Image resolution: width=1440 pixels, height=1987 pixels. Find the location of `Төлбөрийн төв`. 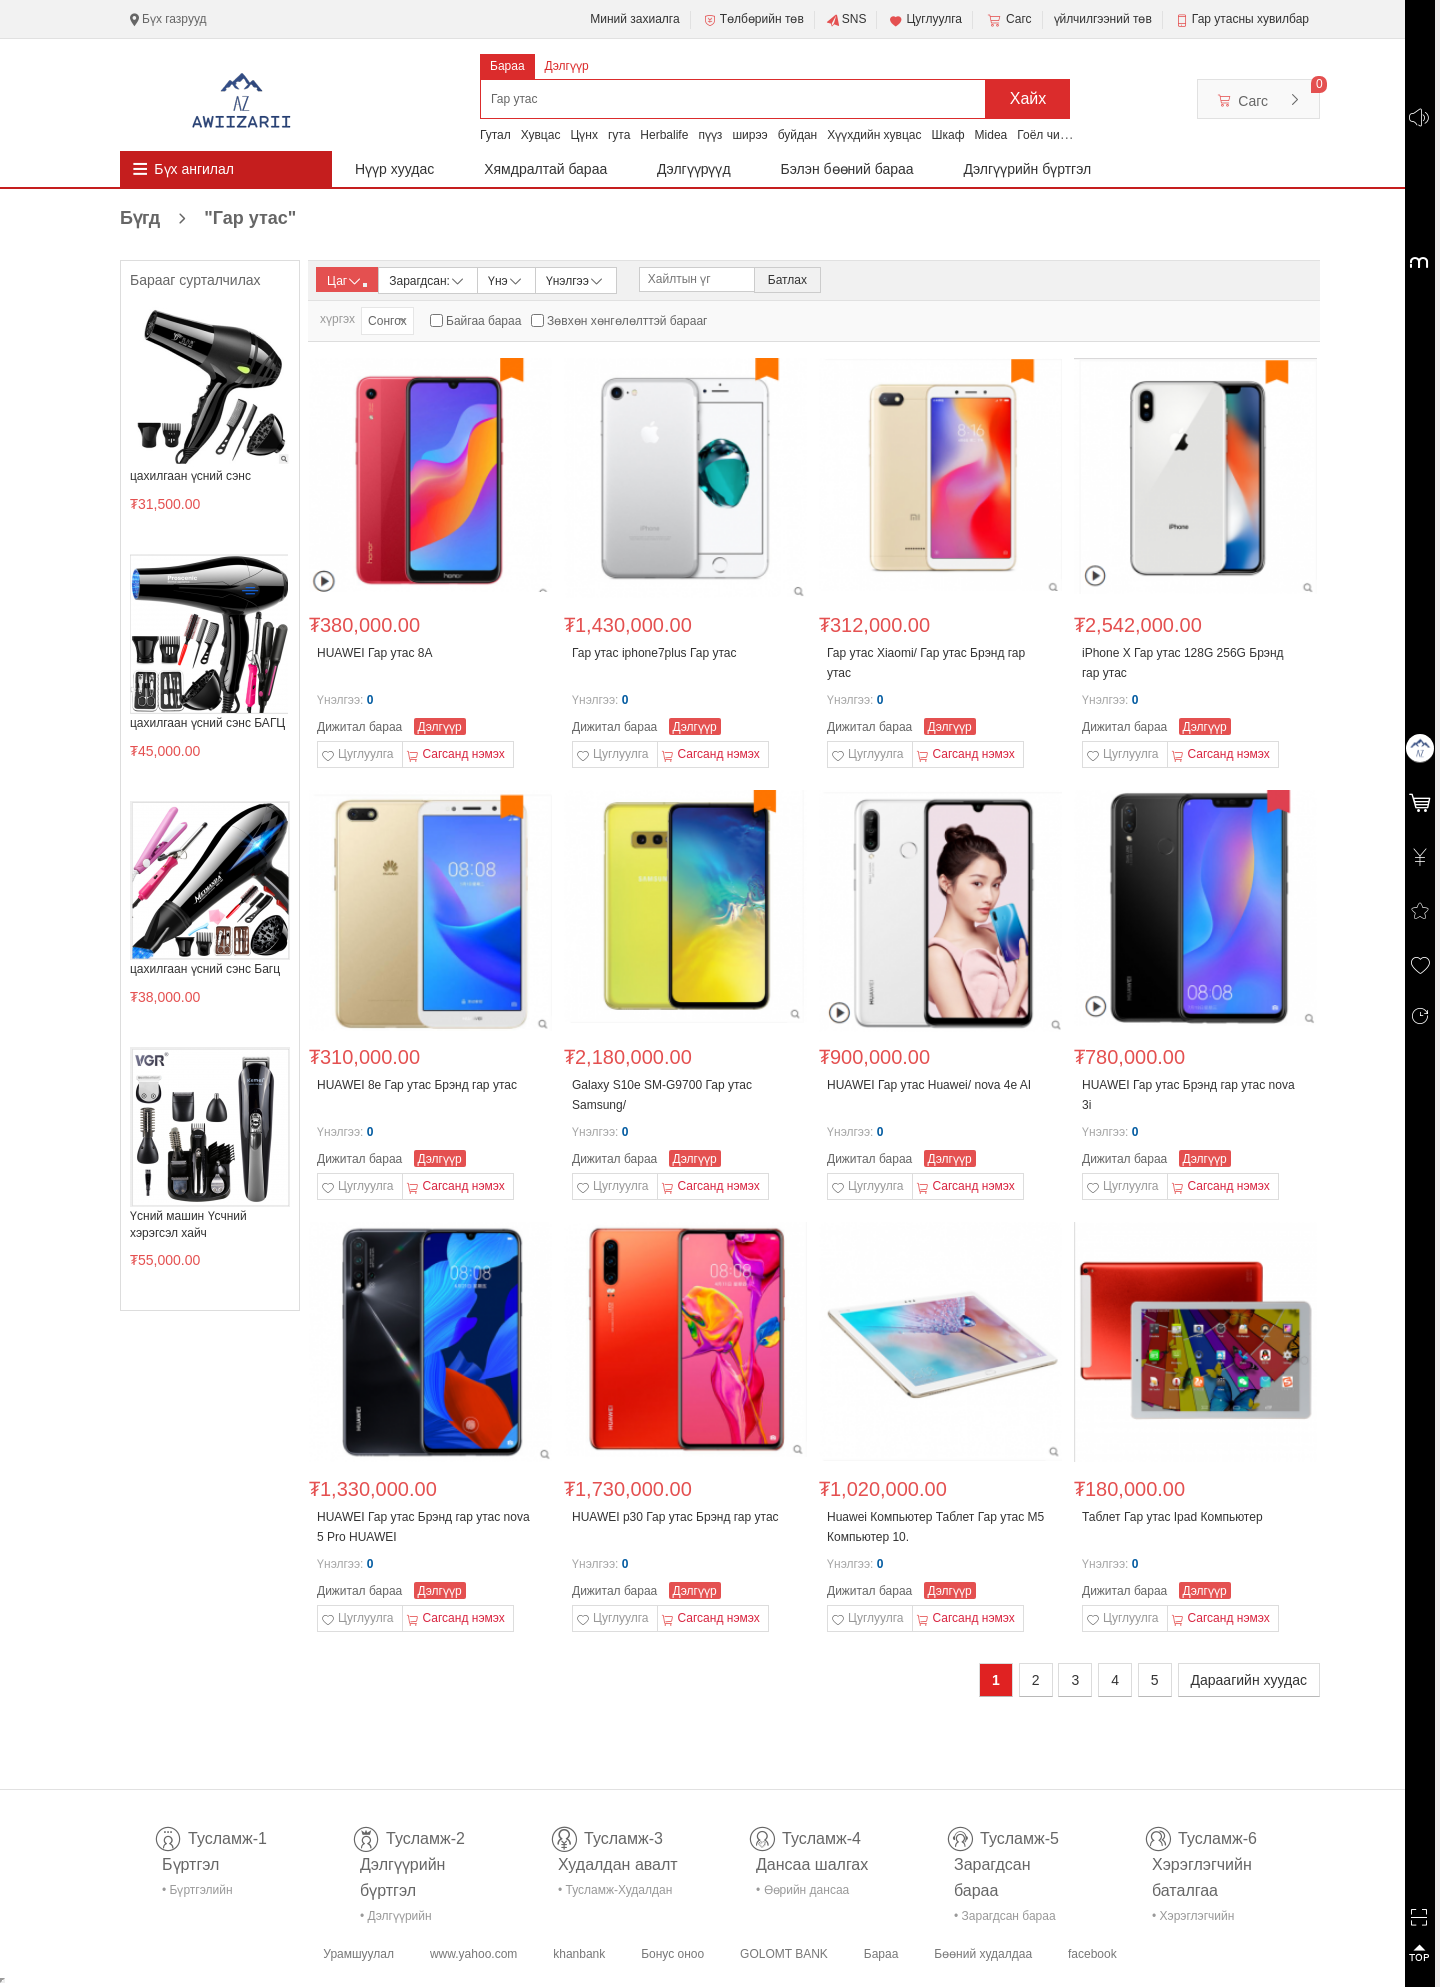

Төлбөрийн төв is located at coordinates (753, 20).